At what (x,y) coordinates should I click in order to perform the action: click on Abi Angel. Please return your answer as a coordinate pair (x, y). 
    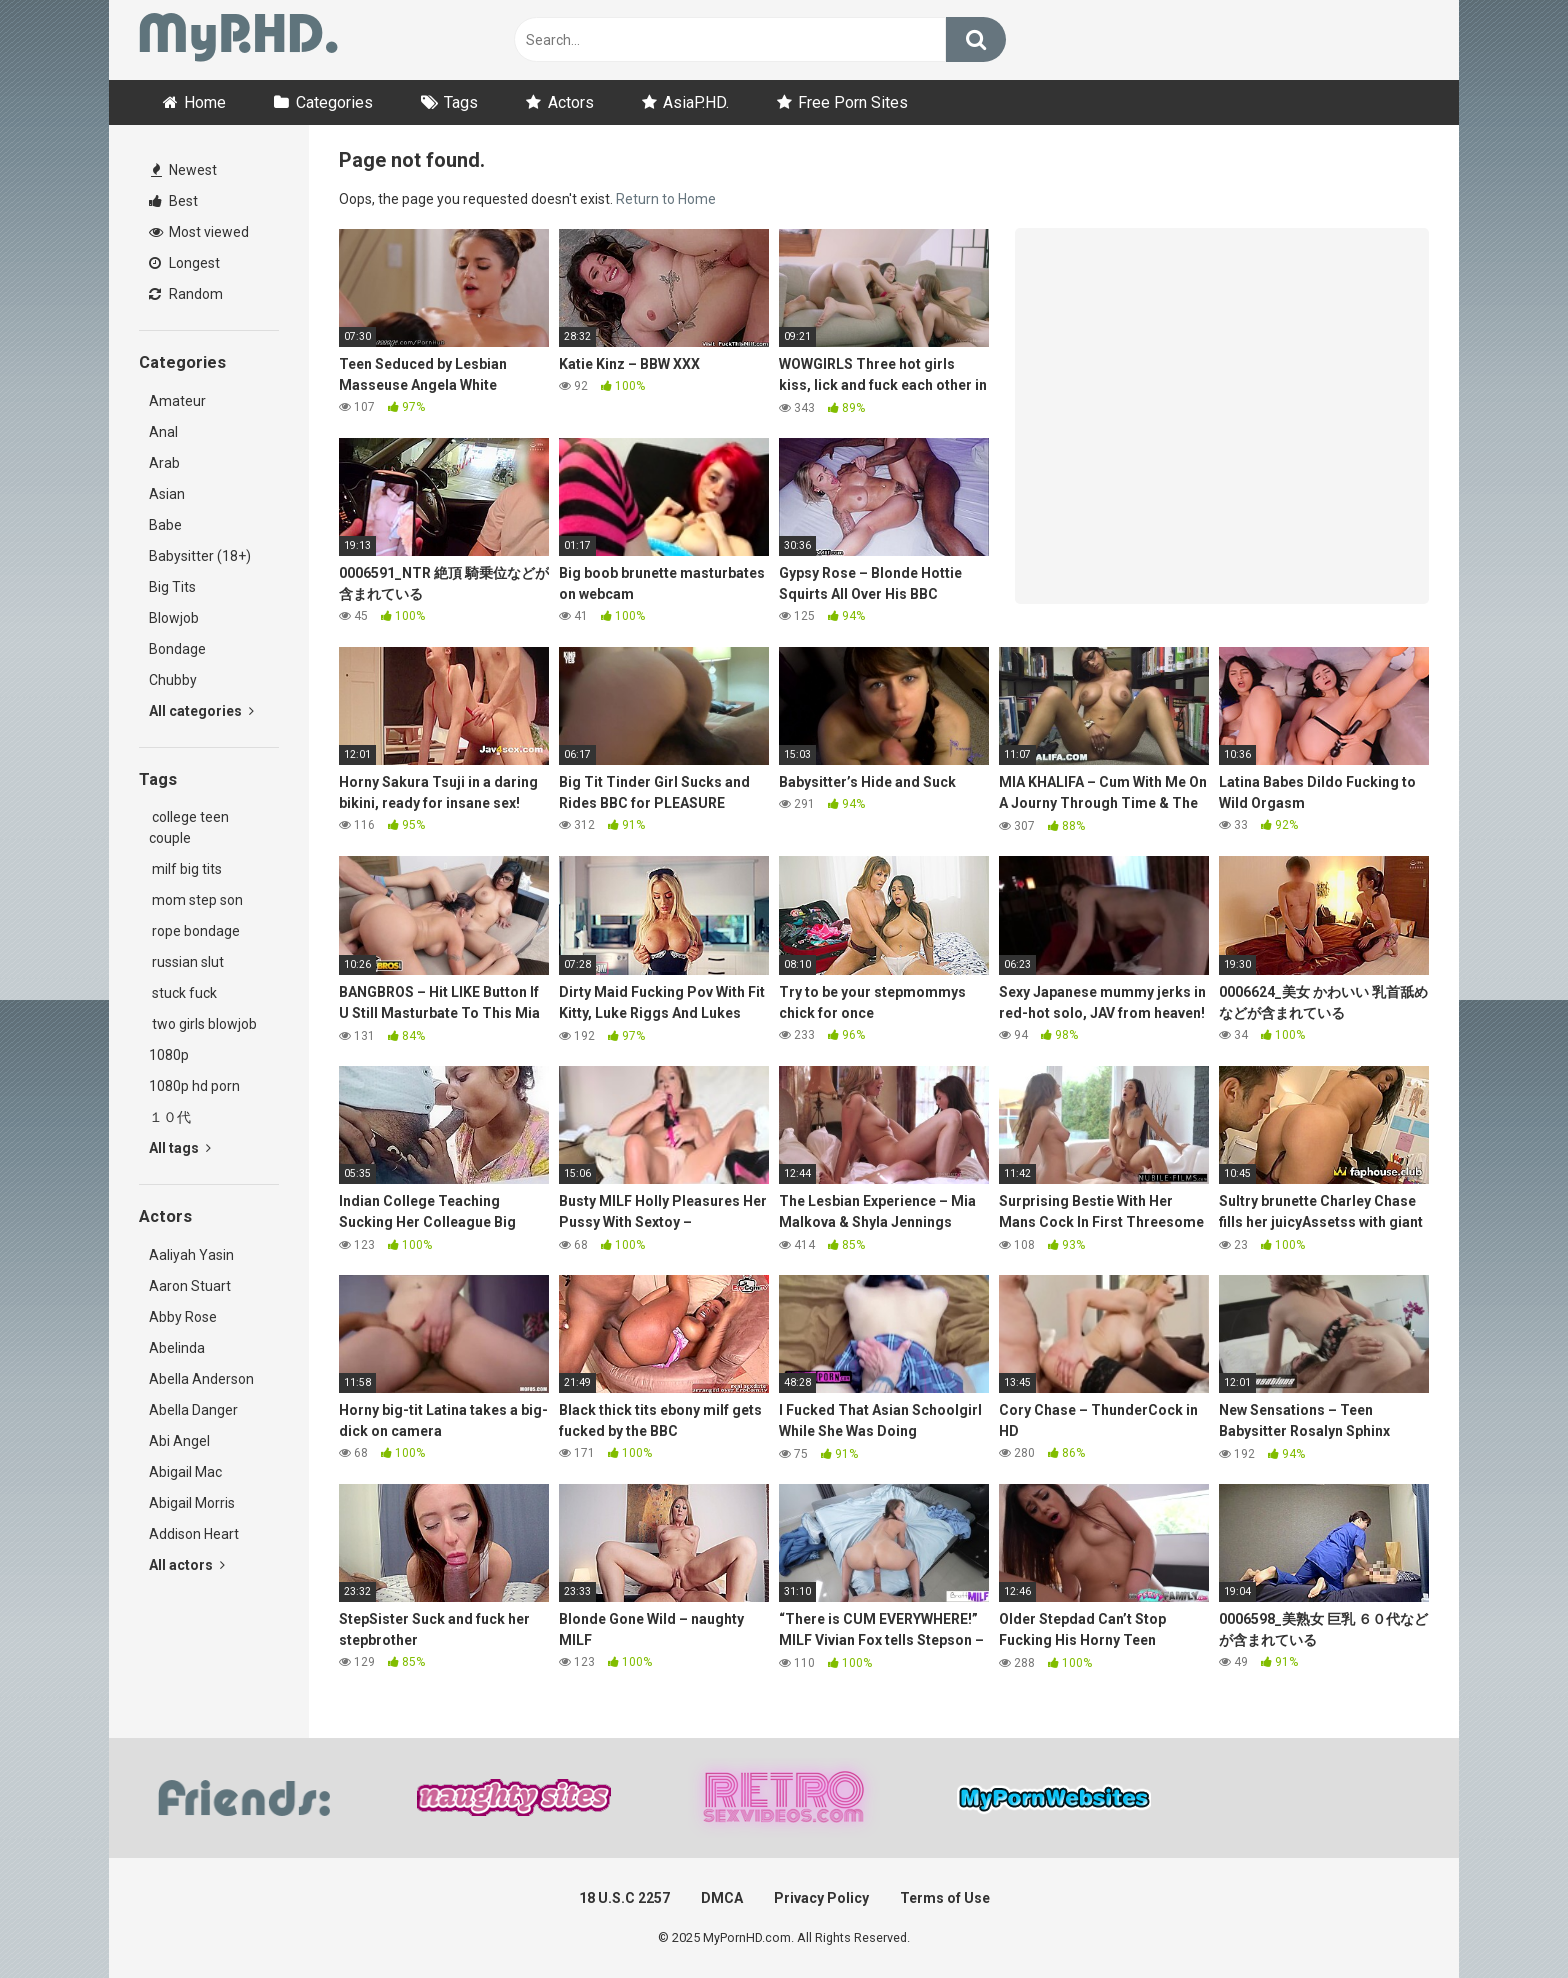
    Looking at the image, I should click on (179, 1441).